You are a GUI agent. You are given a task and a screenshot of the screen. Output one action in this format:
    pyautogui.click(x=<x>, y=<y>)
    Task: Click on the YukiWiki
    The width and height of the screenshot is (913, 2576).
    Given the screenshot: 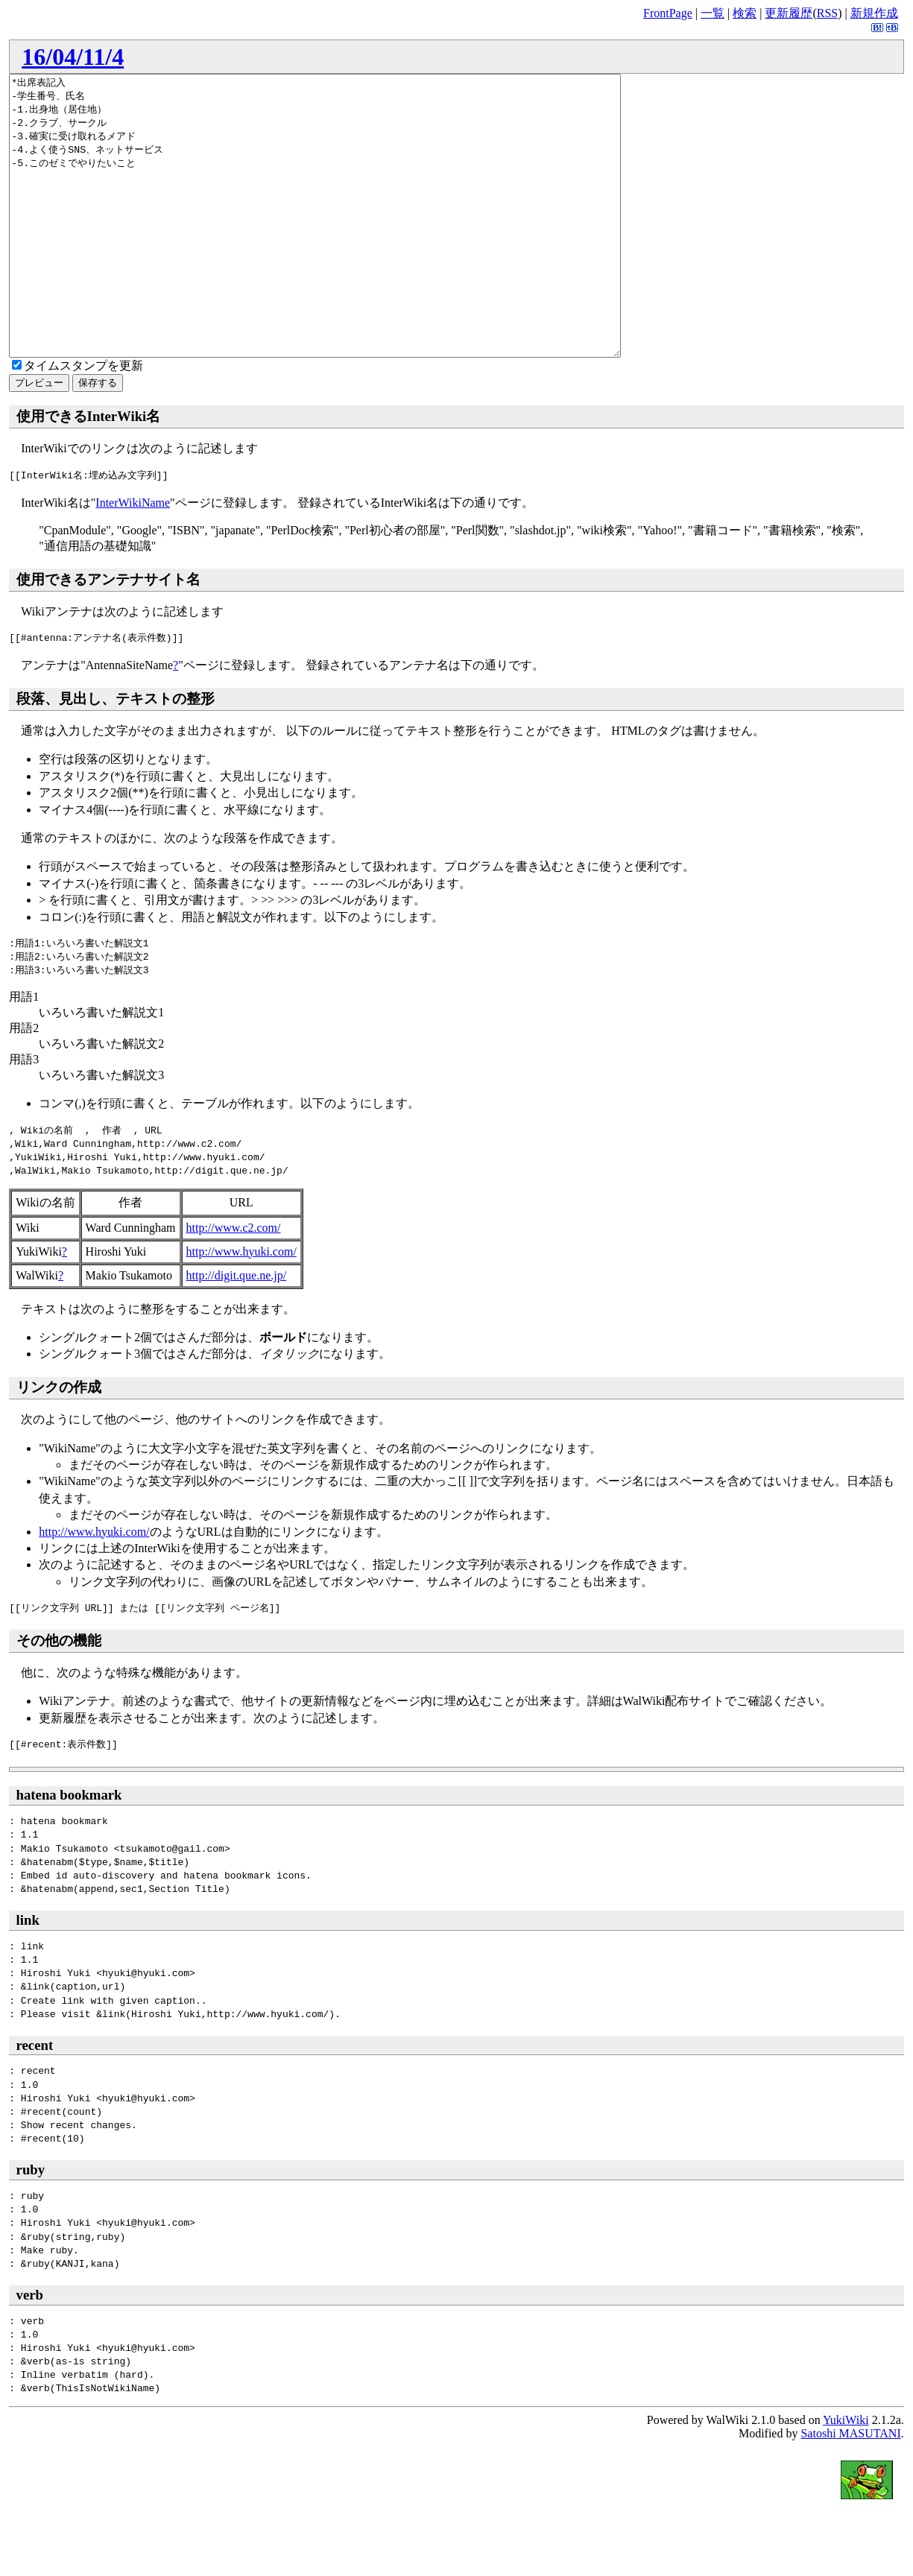 What is the action you would take?
    pyautogui.click(x=846, y=2475)
    